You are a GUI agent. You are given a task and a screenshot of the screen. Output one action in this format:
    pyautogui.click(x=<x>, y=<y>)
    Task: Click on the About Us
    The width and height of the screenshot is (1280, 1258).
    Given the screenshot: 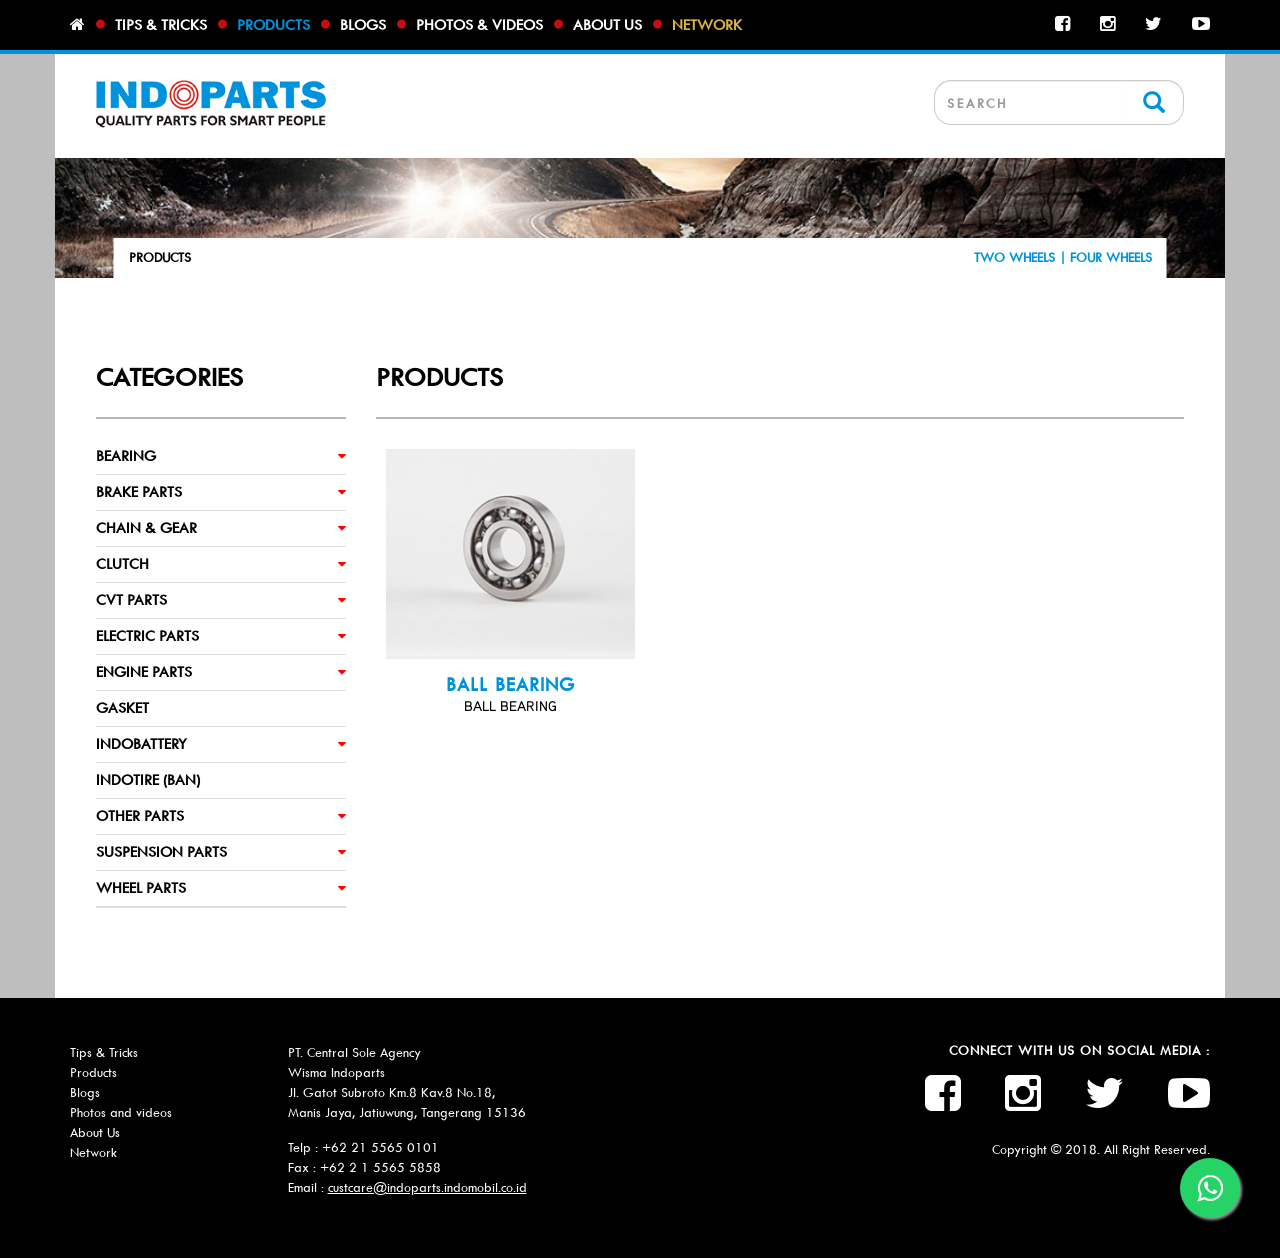 What is the action you would take?
    pyautogui.click(x=95, y=1132)
    